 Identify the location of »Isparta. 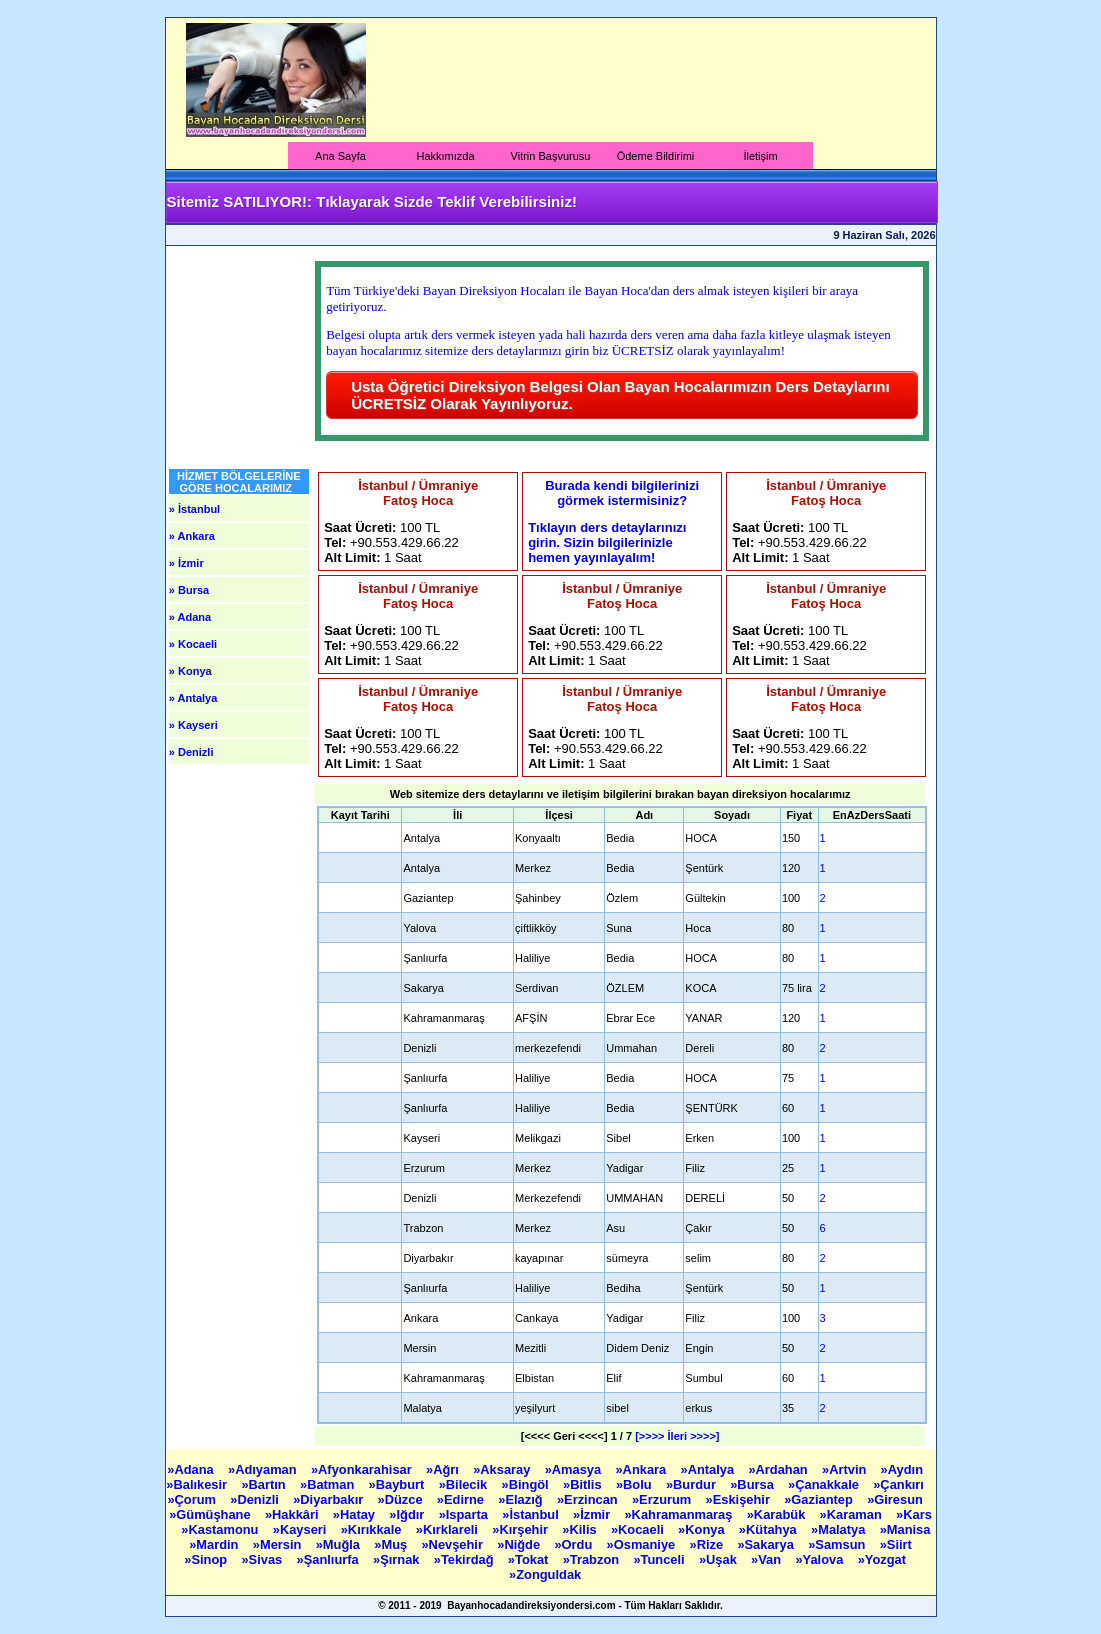
(465, 1514).